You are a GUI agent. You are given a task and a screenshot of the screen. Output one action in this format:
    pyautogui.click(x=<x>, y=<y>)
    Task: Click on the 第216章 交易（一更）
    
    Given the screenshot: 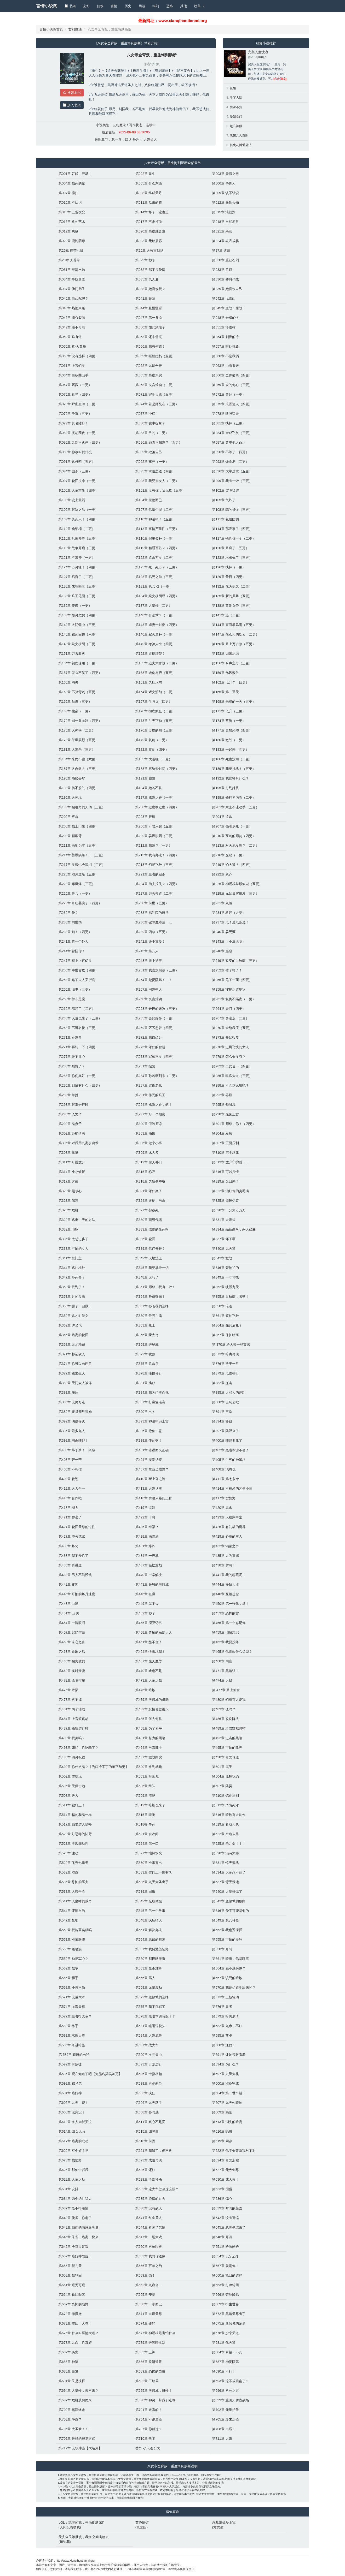 What is the action you would take?
    pyautogui.click(x=228, y=855)
    